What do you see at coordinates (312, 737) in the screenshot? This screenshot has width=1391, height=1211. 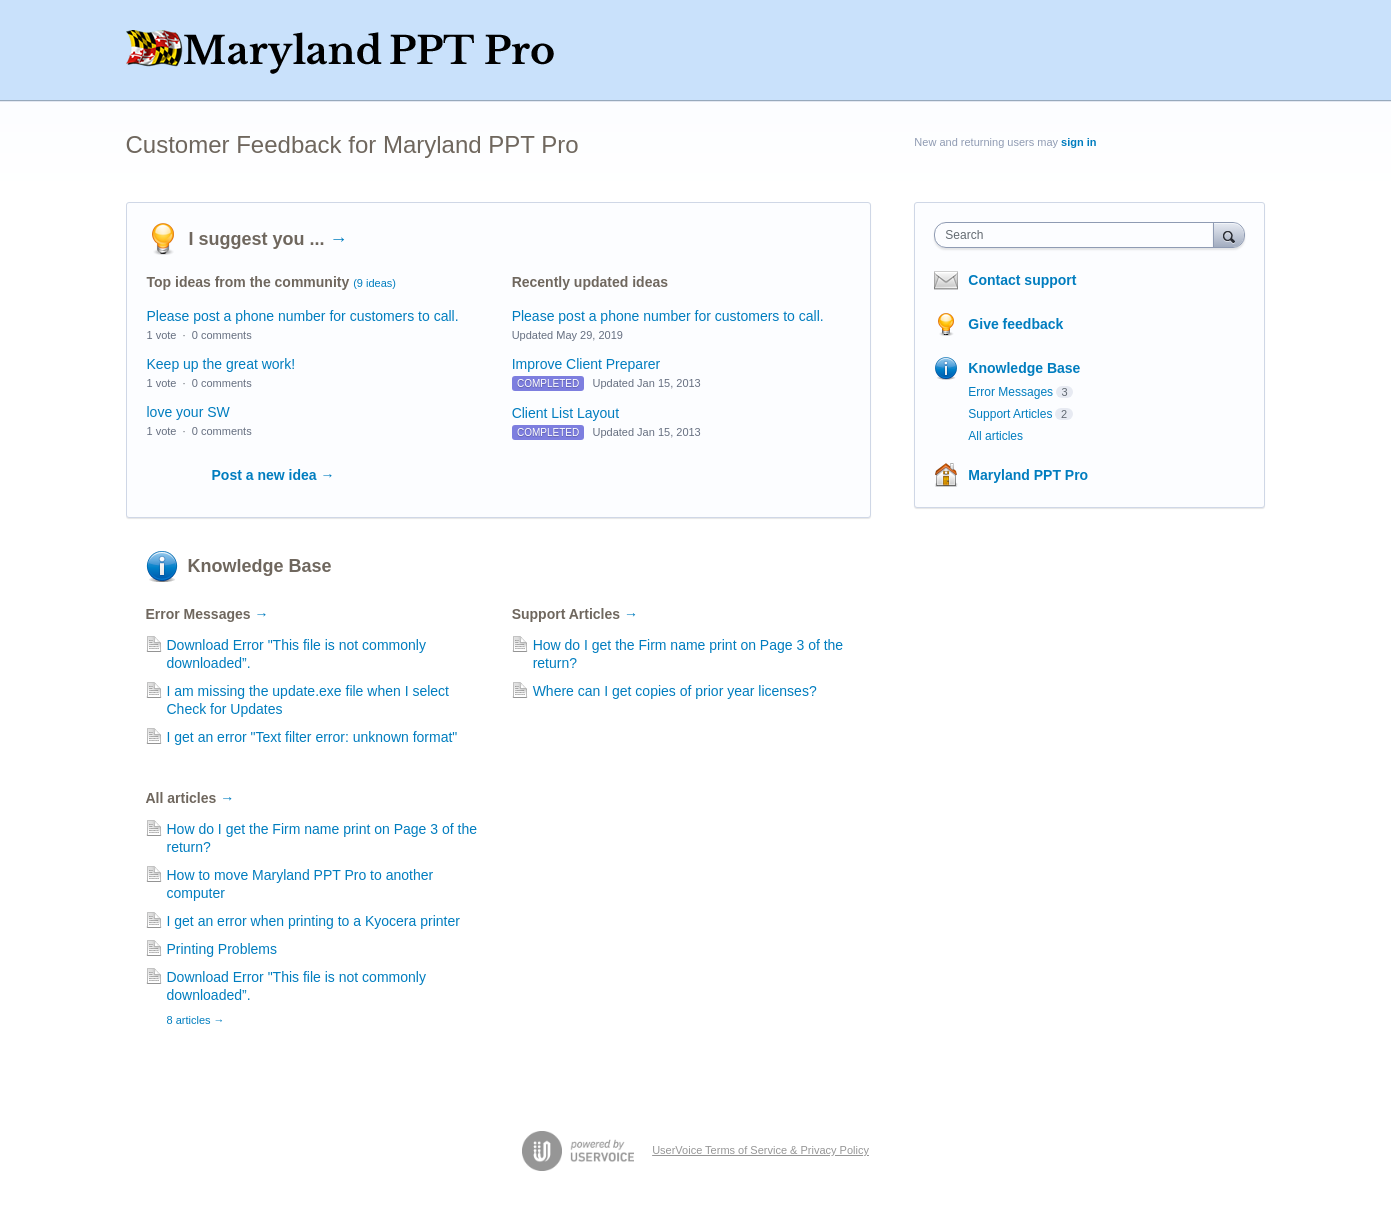 I see `I get an error "Text filter error: unknown format"` at bounding box center [312, 737].